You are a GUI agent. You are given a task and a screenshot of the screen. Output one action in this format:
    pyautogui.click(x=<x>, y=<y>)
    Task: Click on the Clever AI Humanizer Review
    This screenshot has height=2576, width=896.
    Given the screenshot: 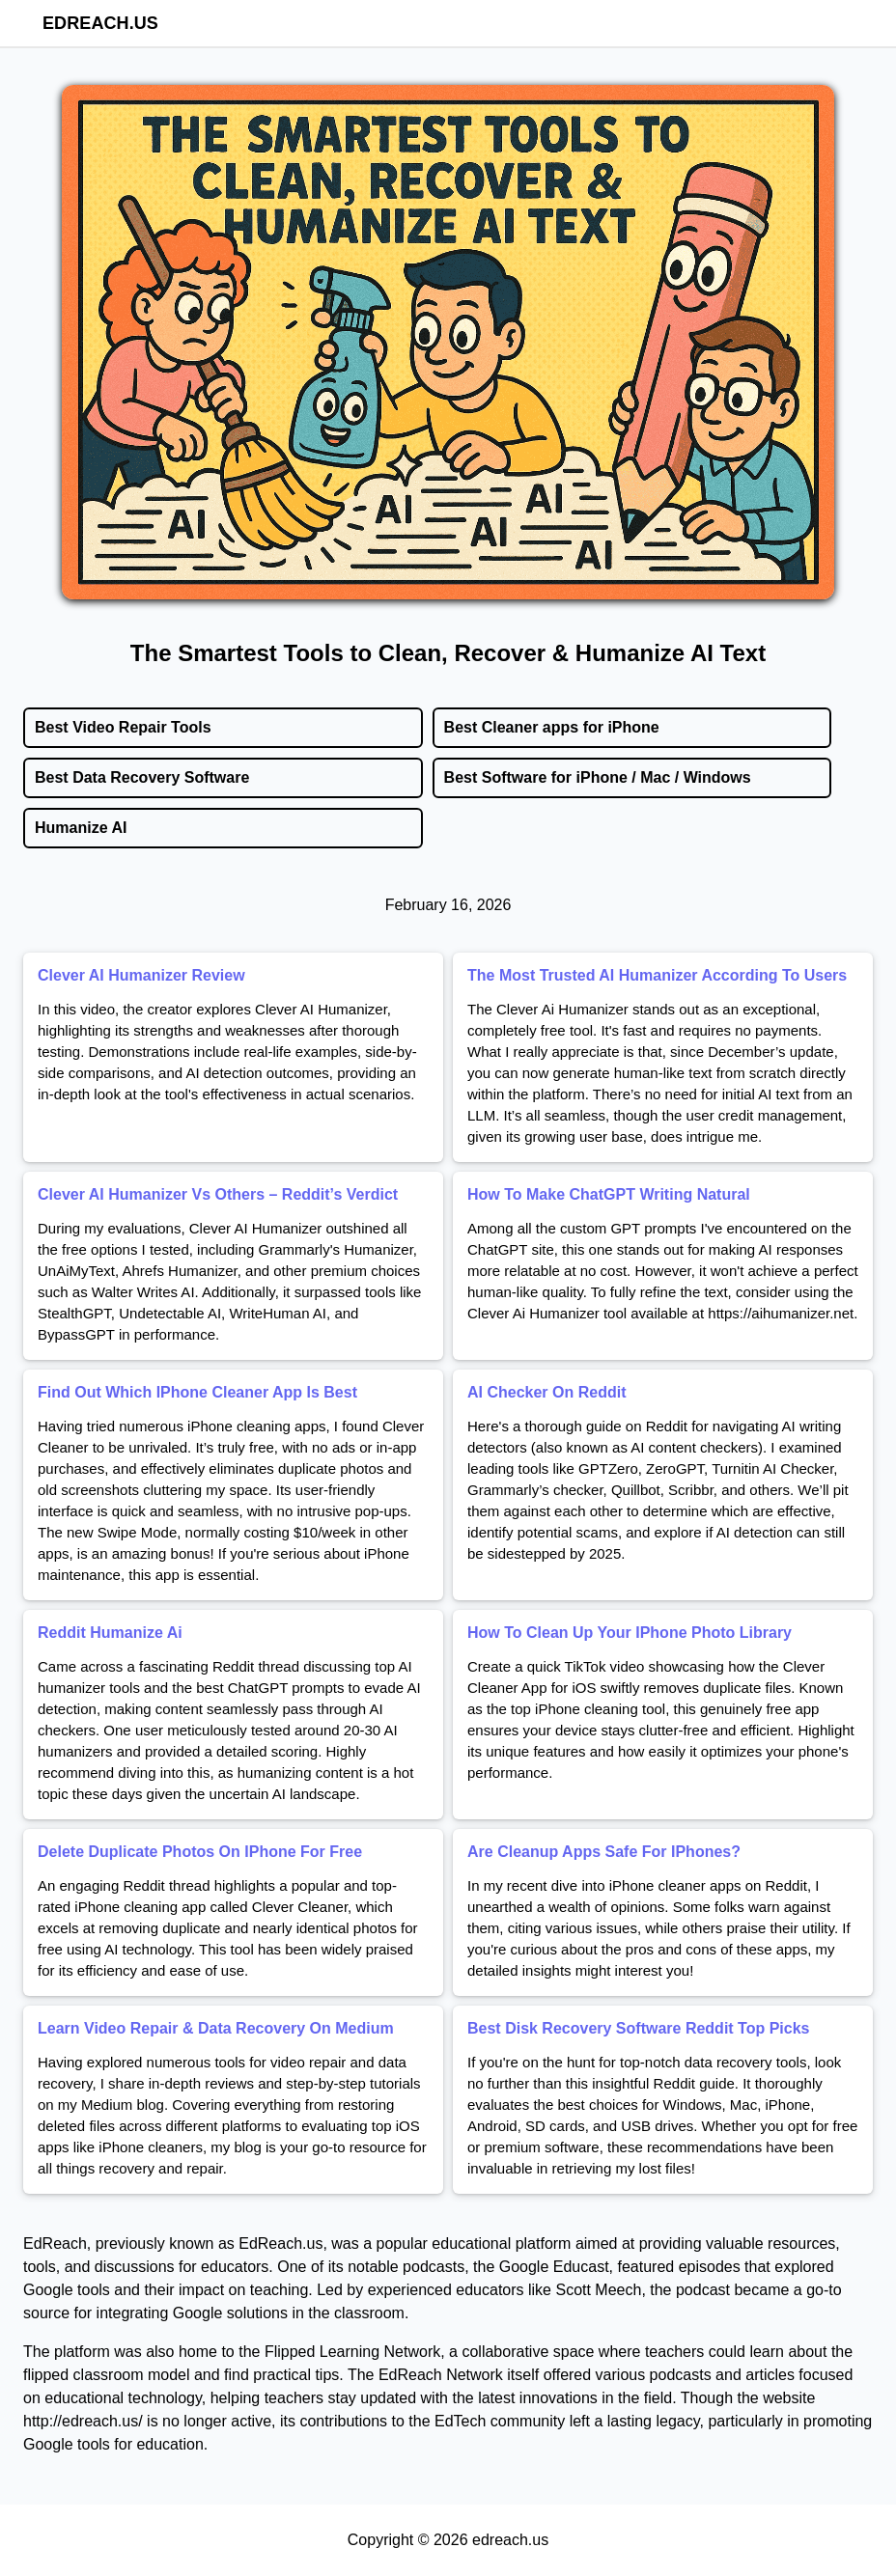 What is the action you would take?
    pyautogui.click(x=141, y=975)
    